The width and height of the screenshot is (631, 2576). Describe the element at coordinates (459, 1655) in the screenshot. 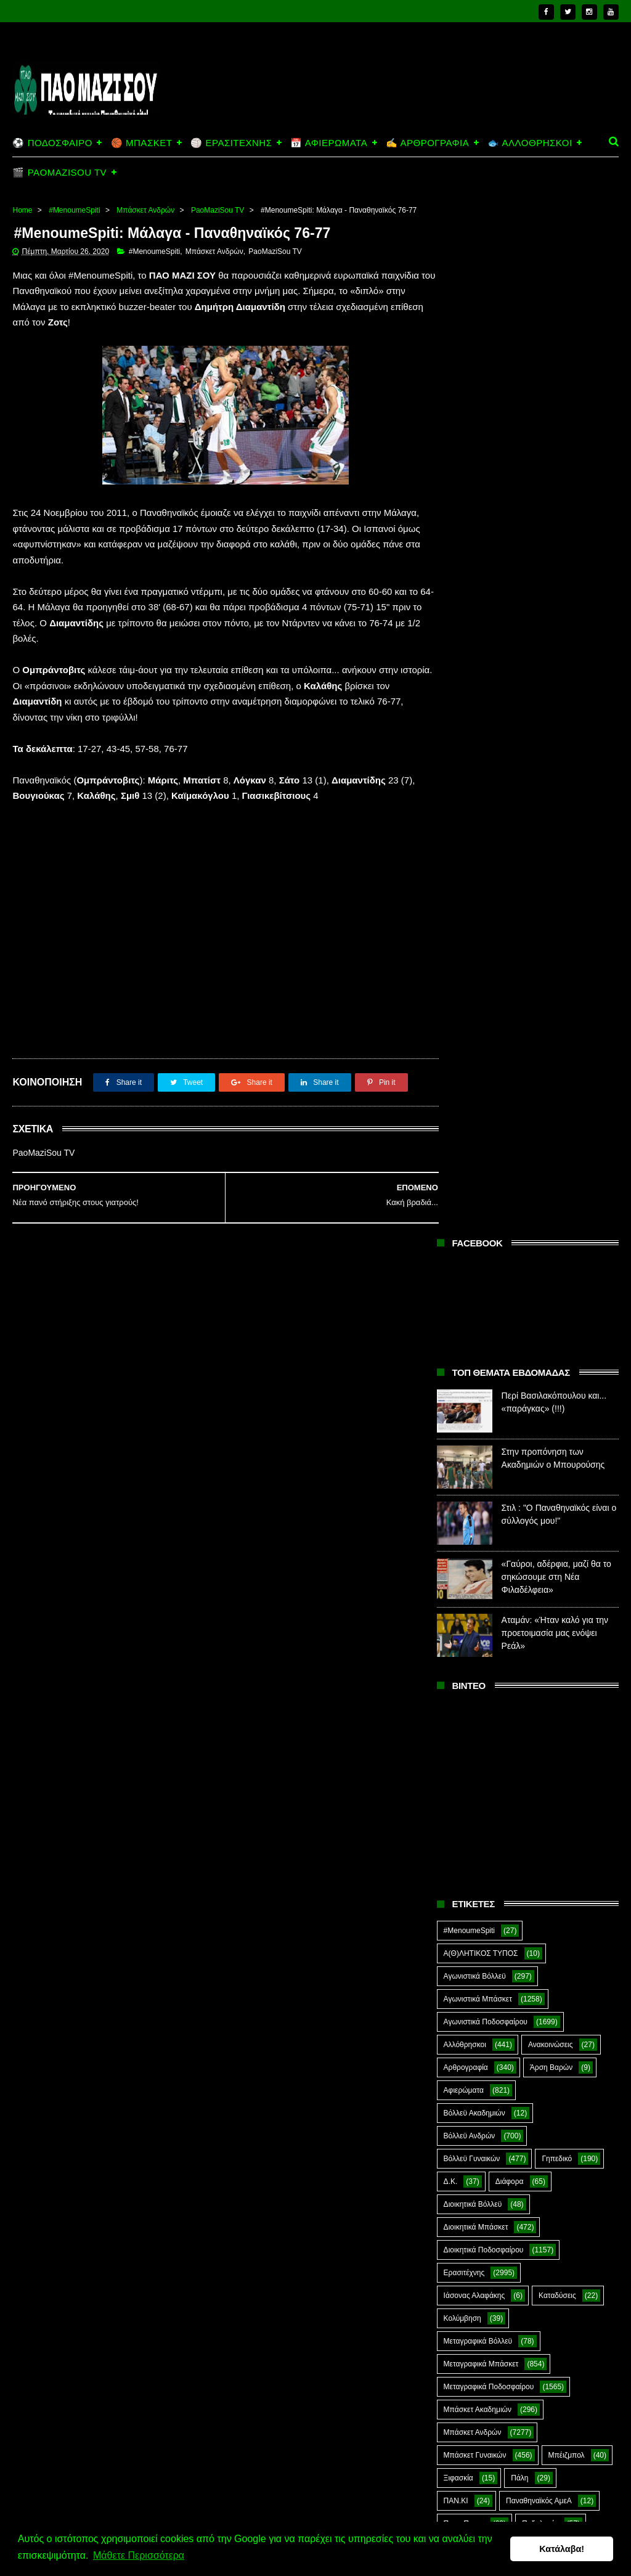

I see `Πυγμαχία` at that location.